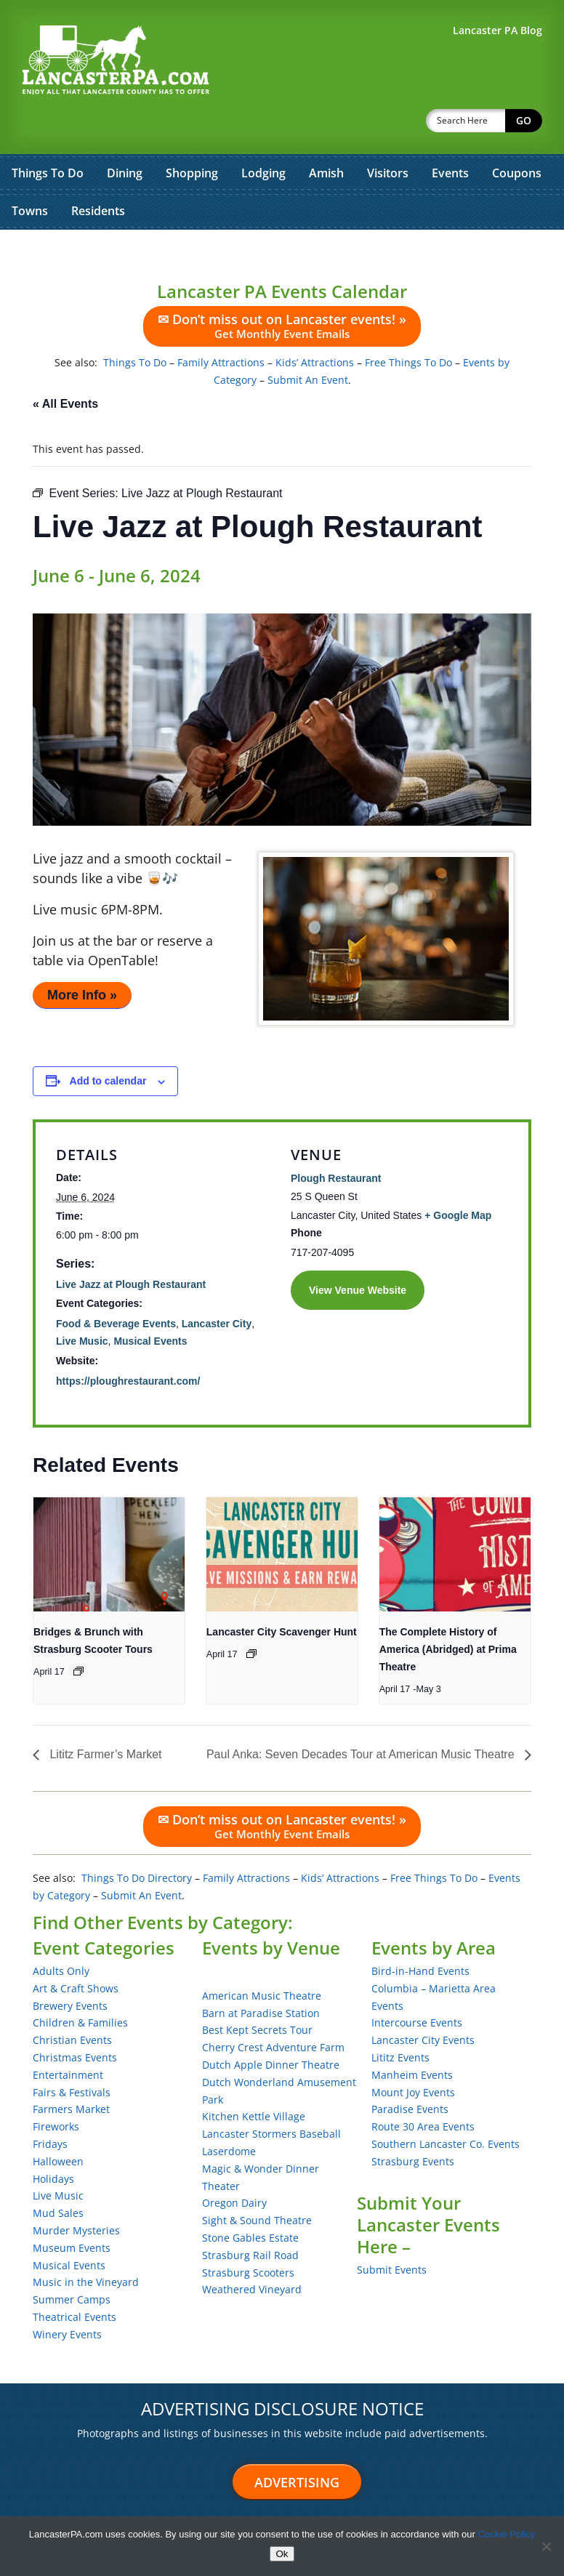  I want to click on Mud Sales, so click(58, 2175).